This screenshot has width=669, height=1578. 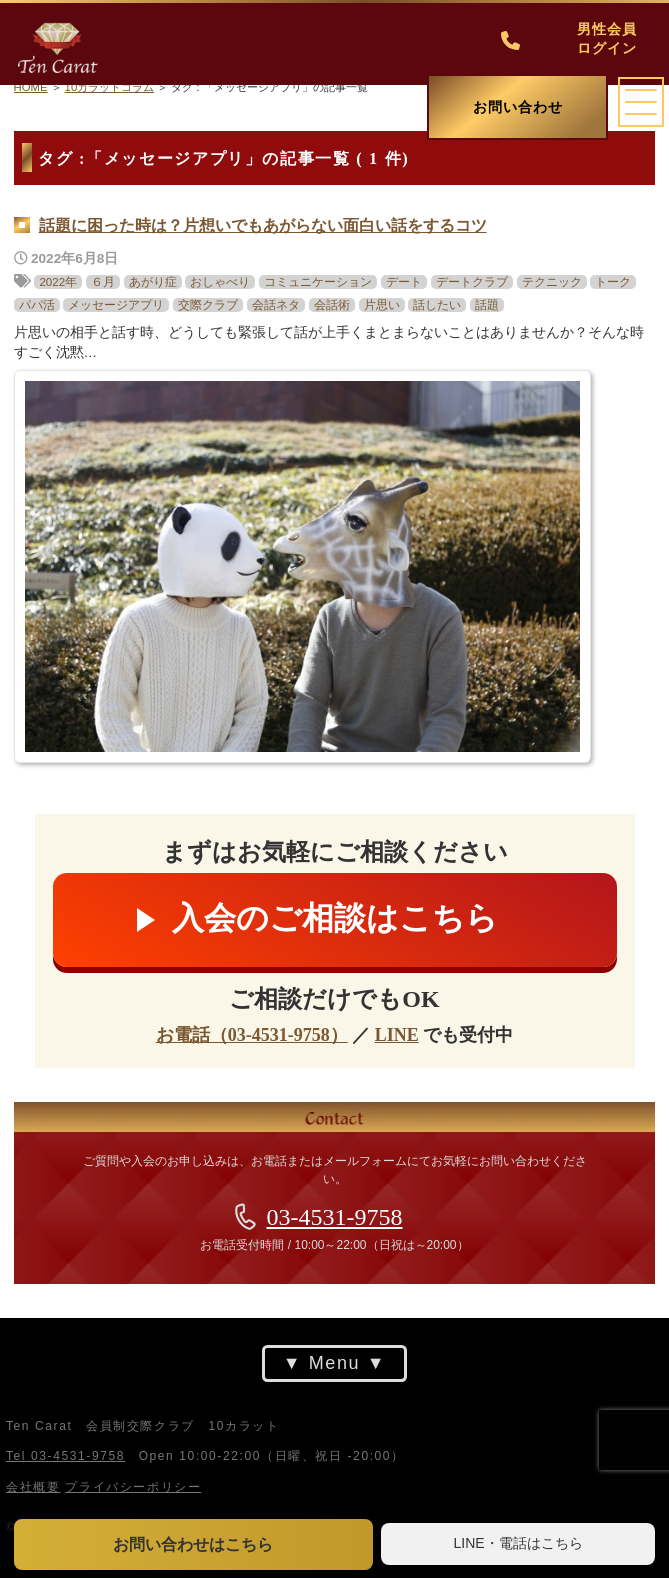 What do you see at coordinates (613, 282) in the screenshot?
I see `トーク` at bounding box center [613, 282].